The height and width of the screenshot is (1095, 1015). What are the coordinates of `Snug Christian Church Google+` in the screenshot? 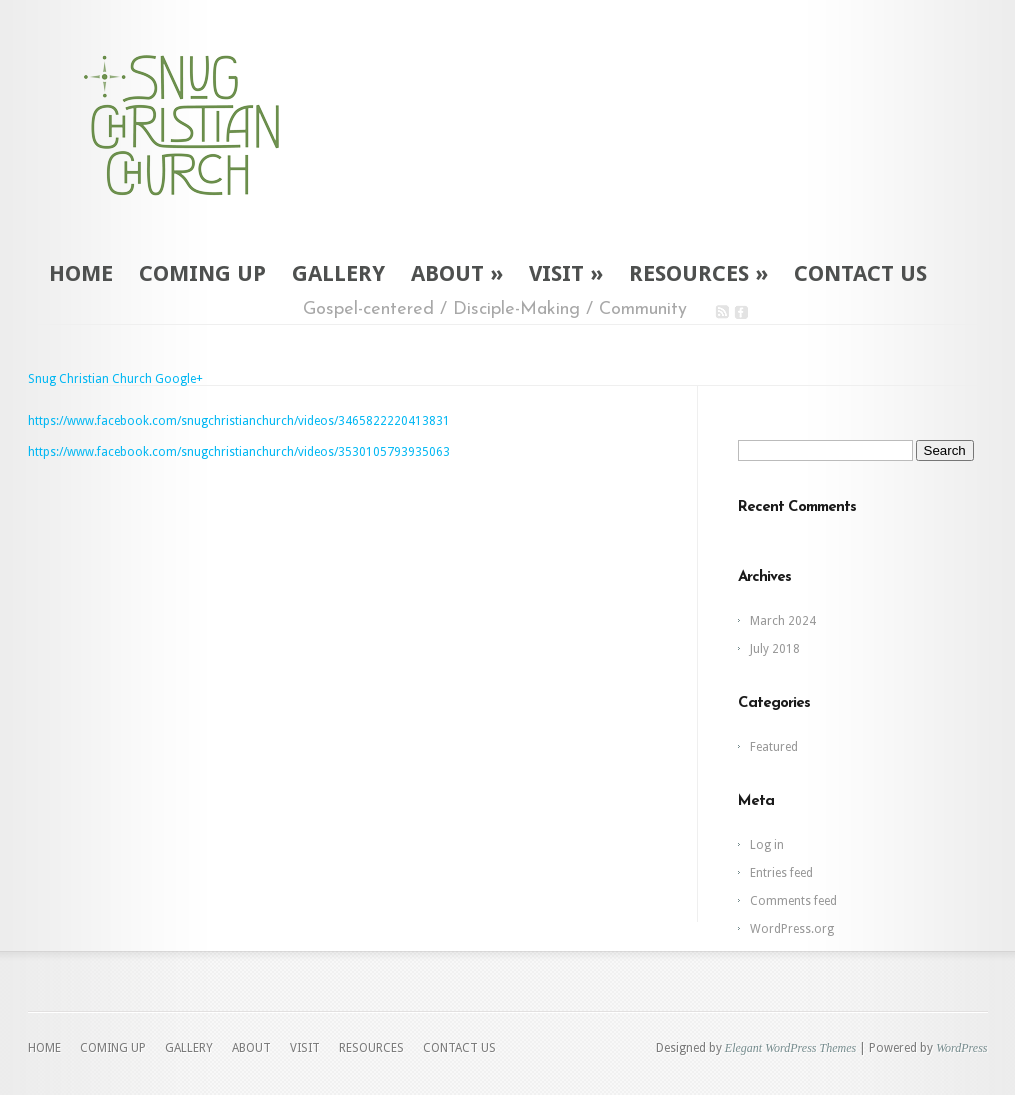 It's located at (115, 379).